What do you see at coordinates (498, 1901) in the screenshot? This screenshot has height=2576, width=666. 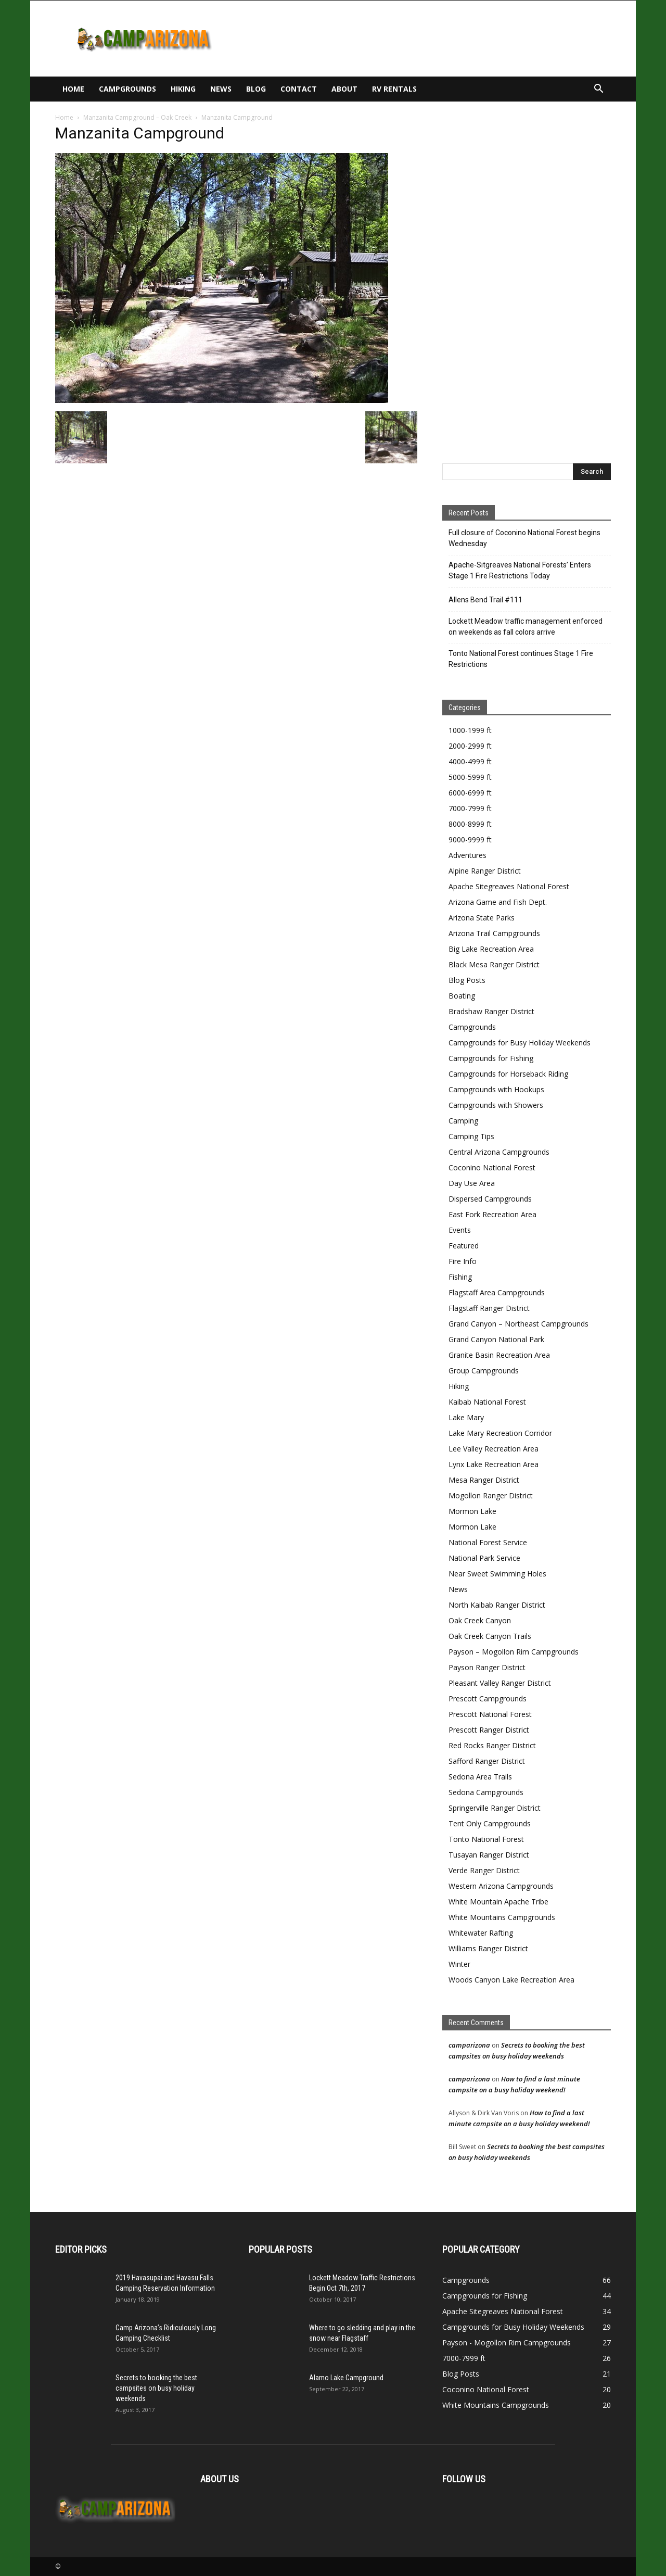 I see `White Mountain Apache Tribe` at bounding box center [498, 1901].